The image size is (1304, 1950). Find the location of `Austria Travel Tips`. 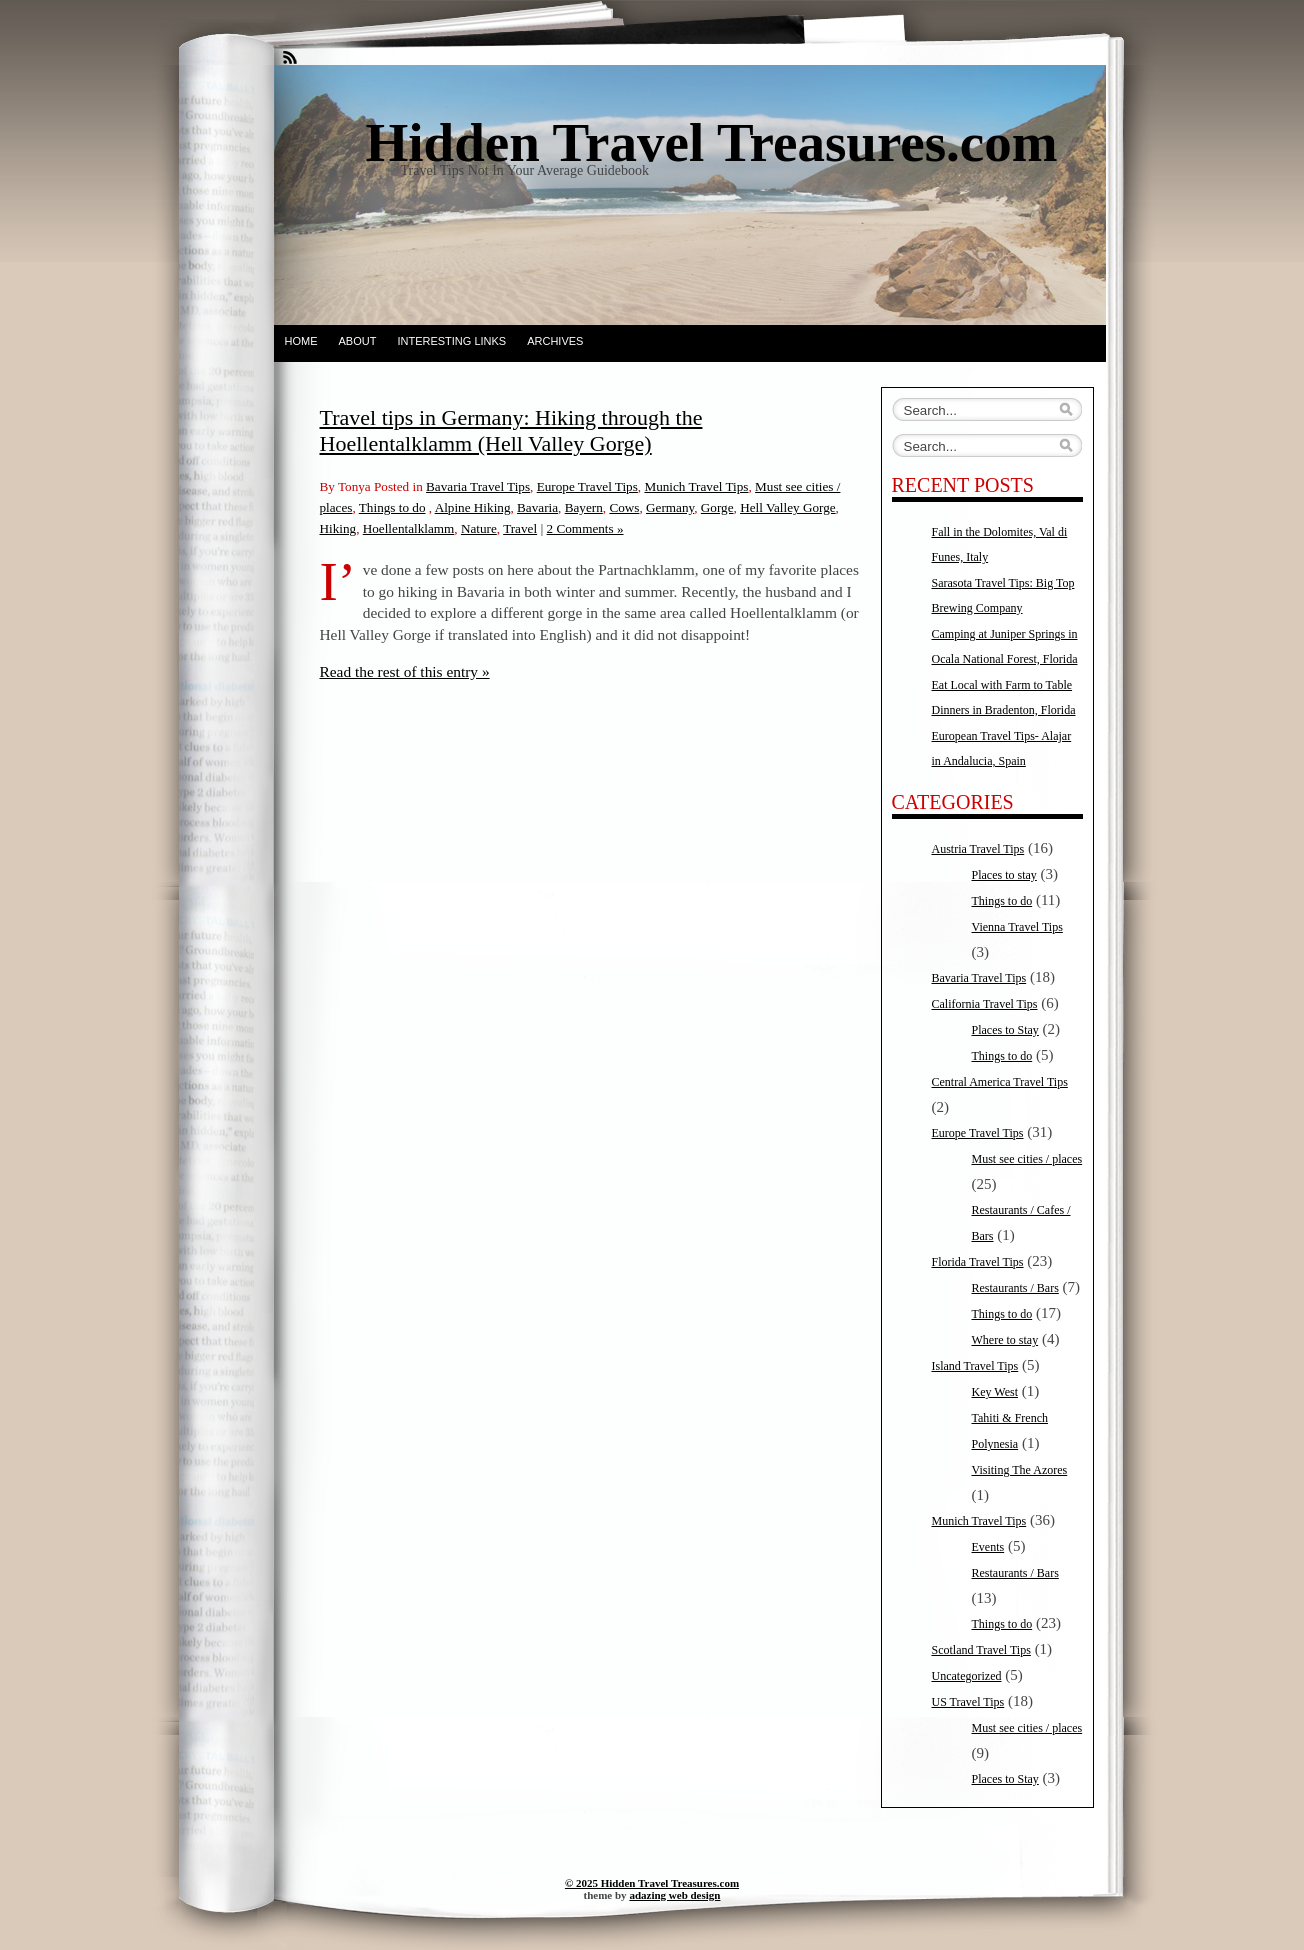

Austria Travel Tips is located at coordinates (978, 849).